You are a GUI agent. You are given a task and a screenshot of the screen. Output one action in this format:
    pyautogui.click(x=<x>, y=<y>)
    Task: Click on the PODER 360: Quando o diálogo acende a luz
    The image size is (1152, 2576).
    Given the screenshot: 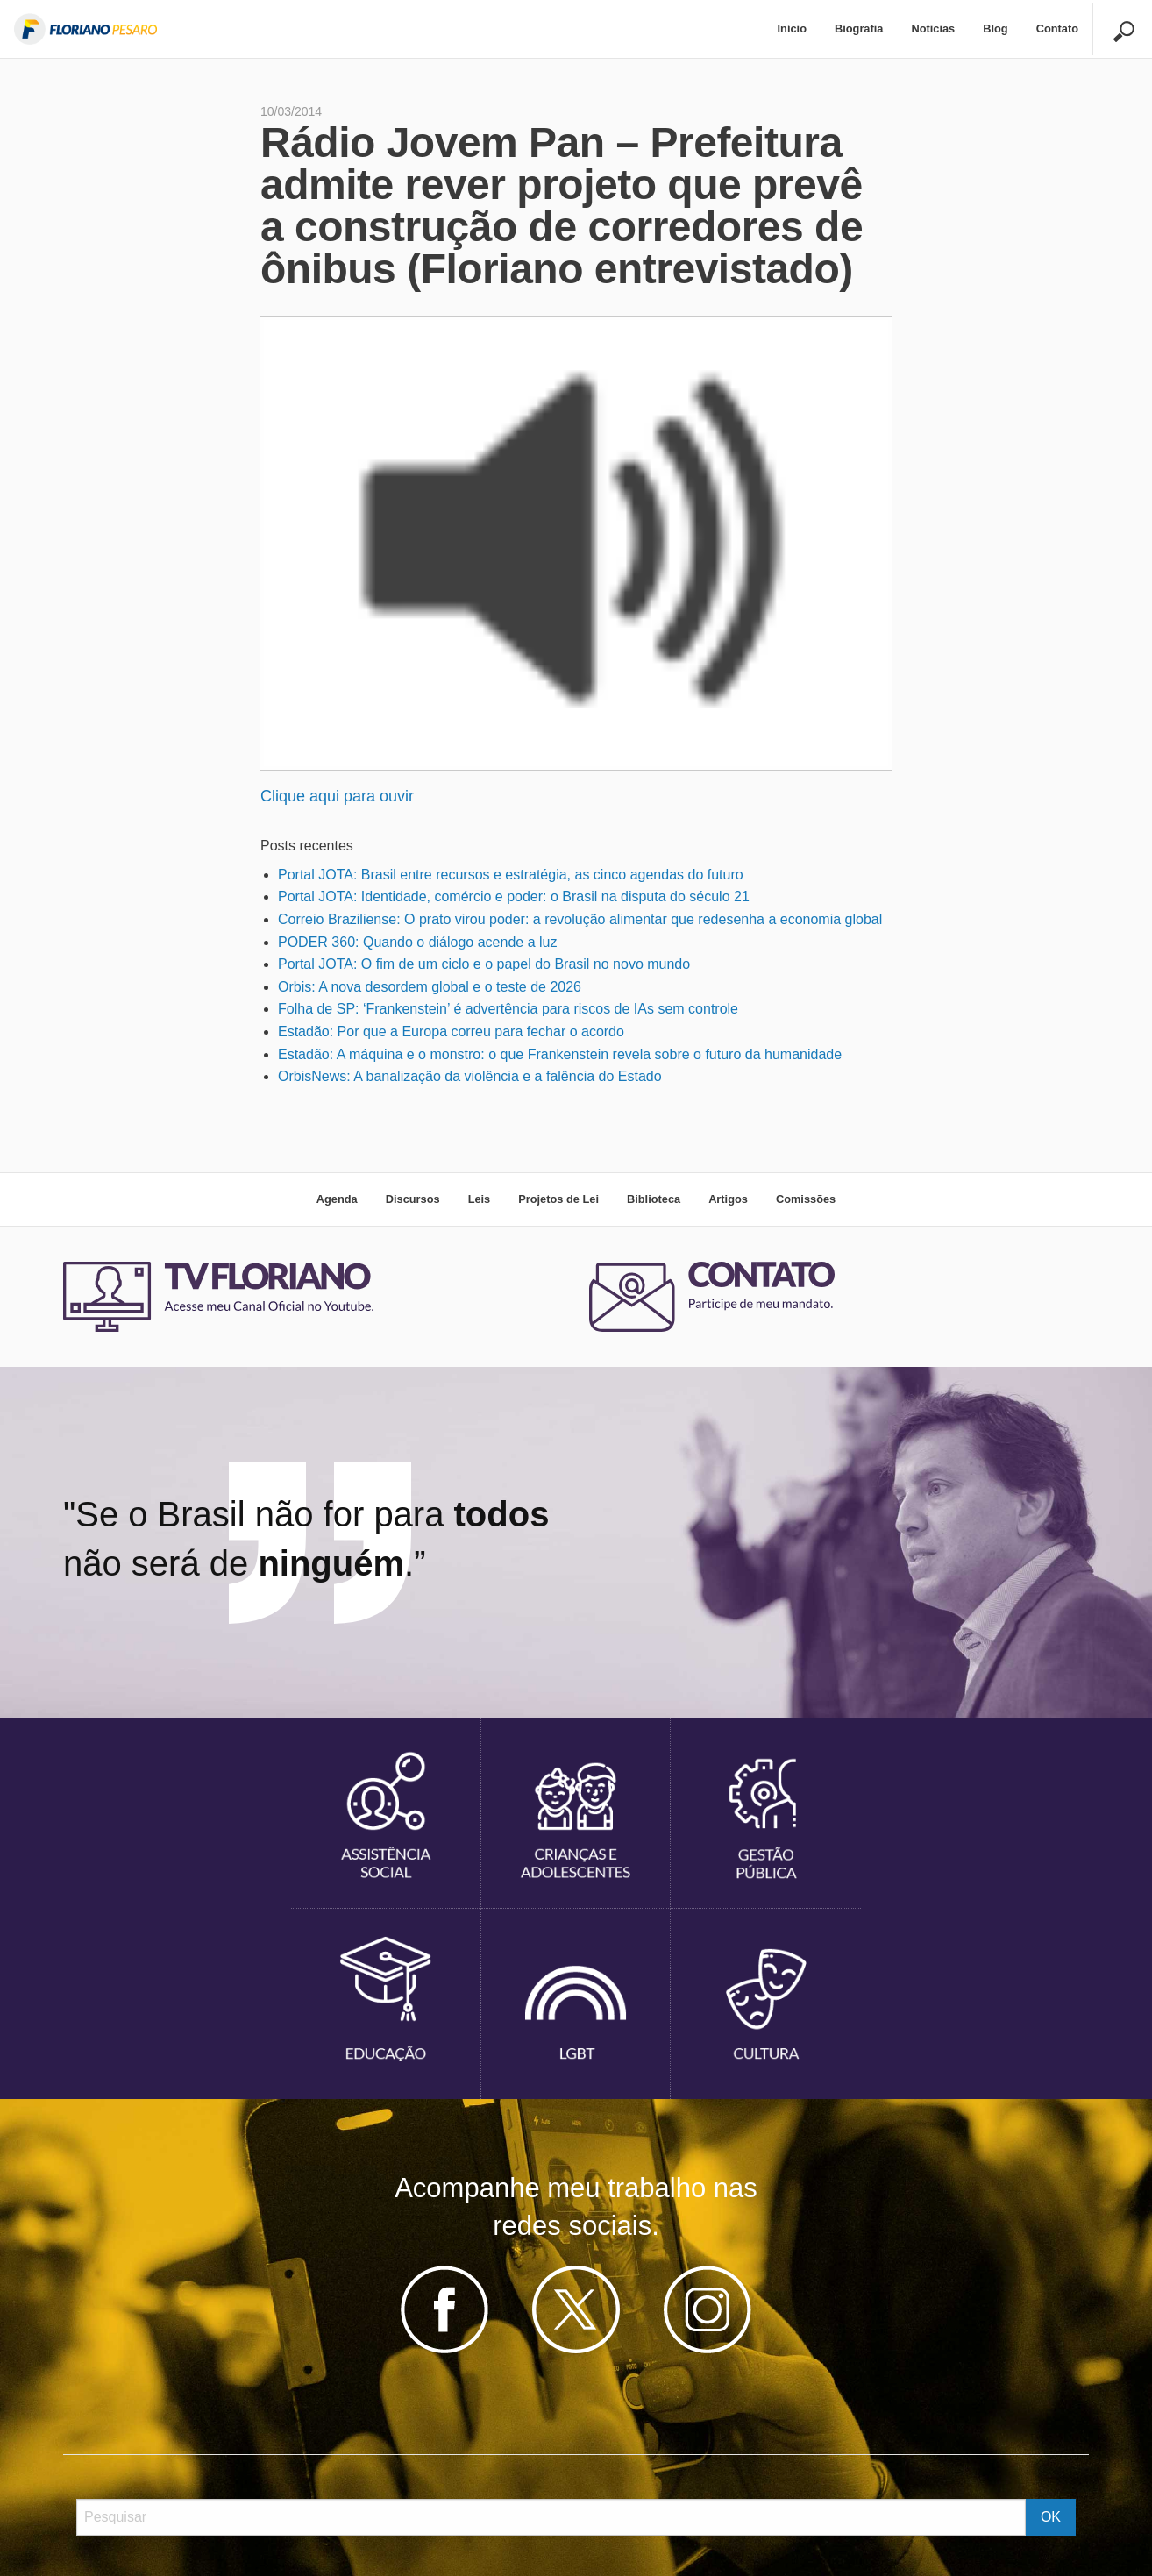 What is the action you would take?
    pyautogui.click(x=417, y=942)
    